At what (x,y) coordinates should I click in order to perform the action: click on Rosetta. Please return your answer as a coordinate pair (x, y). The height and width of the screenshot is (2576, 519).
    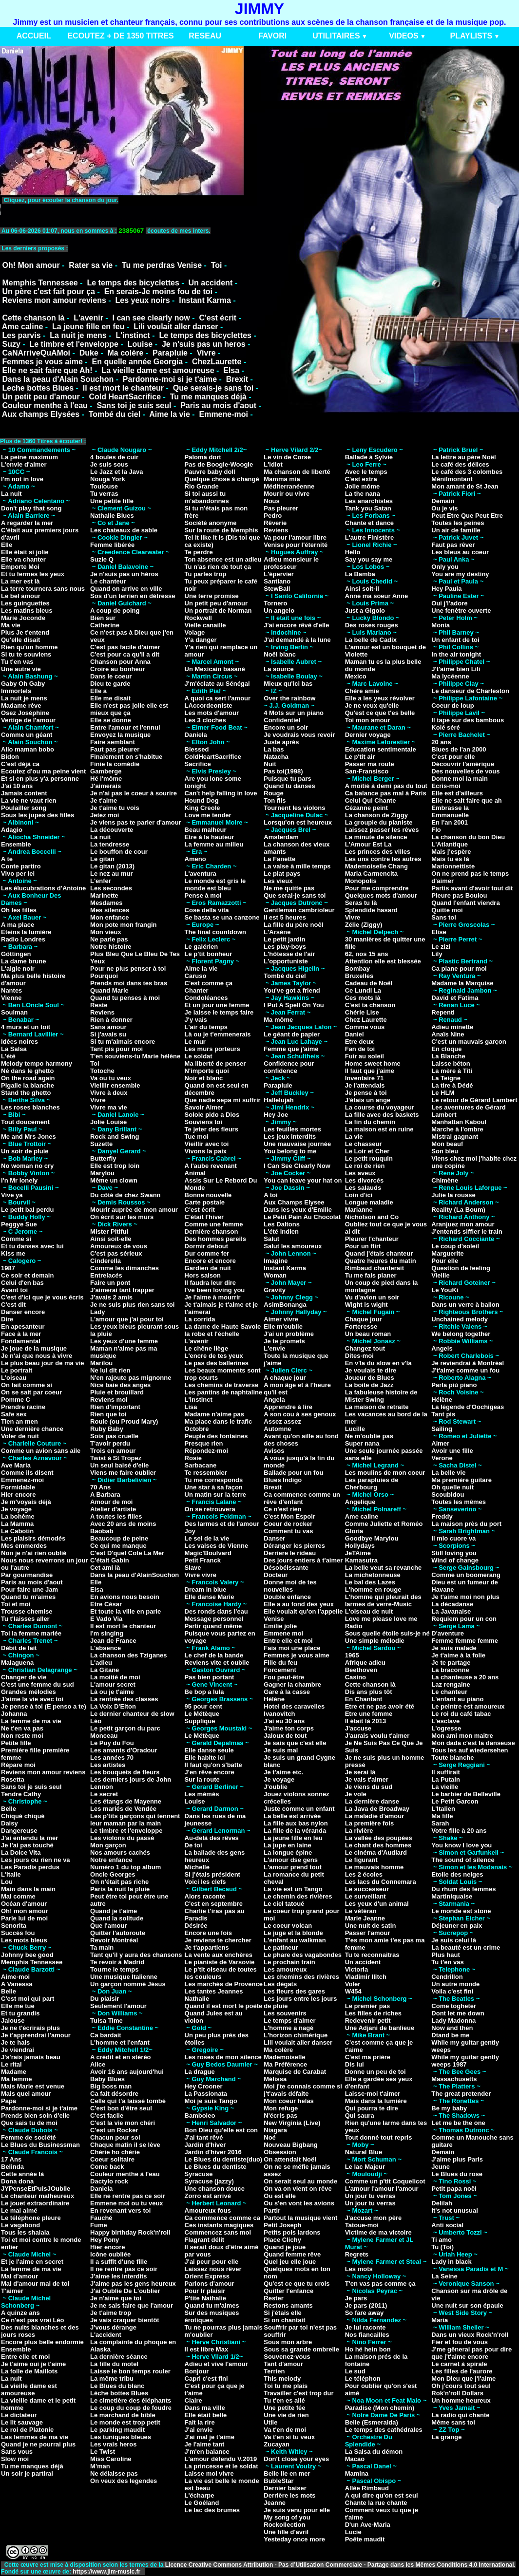
    Looking at the image, I should click on (12, 1779).